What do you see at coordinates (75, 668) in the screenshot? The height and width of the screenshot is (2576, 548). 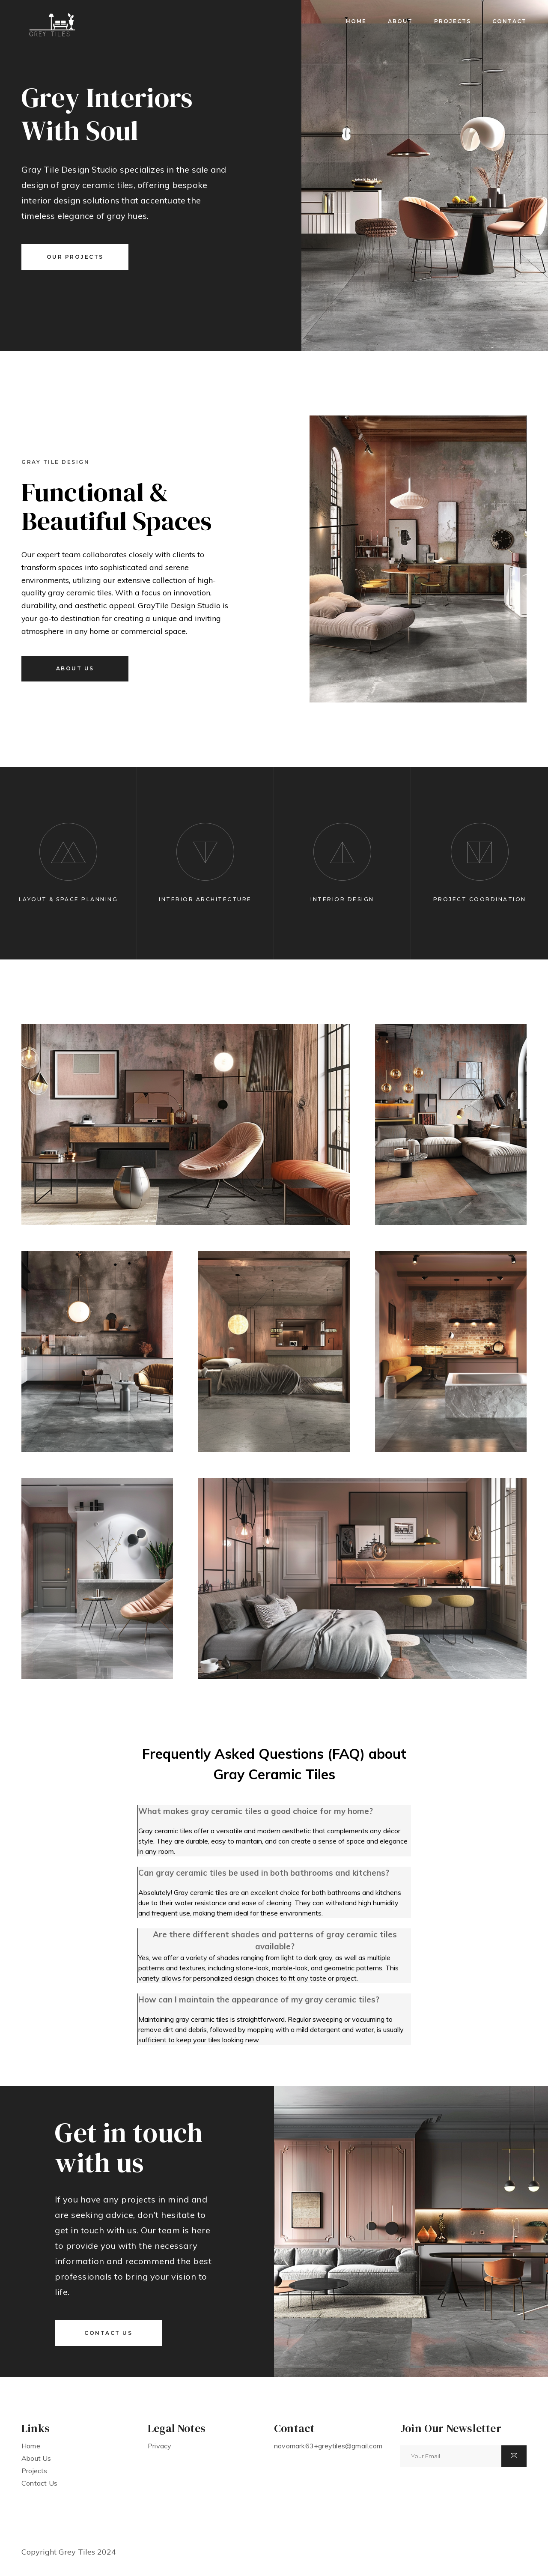 I see `about us` at bounding box center [75, 668].